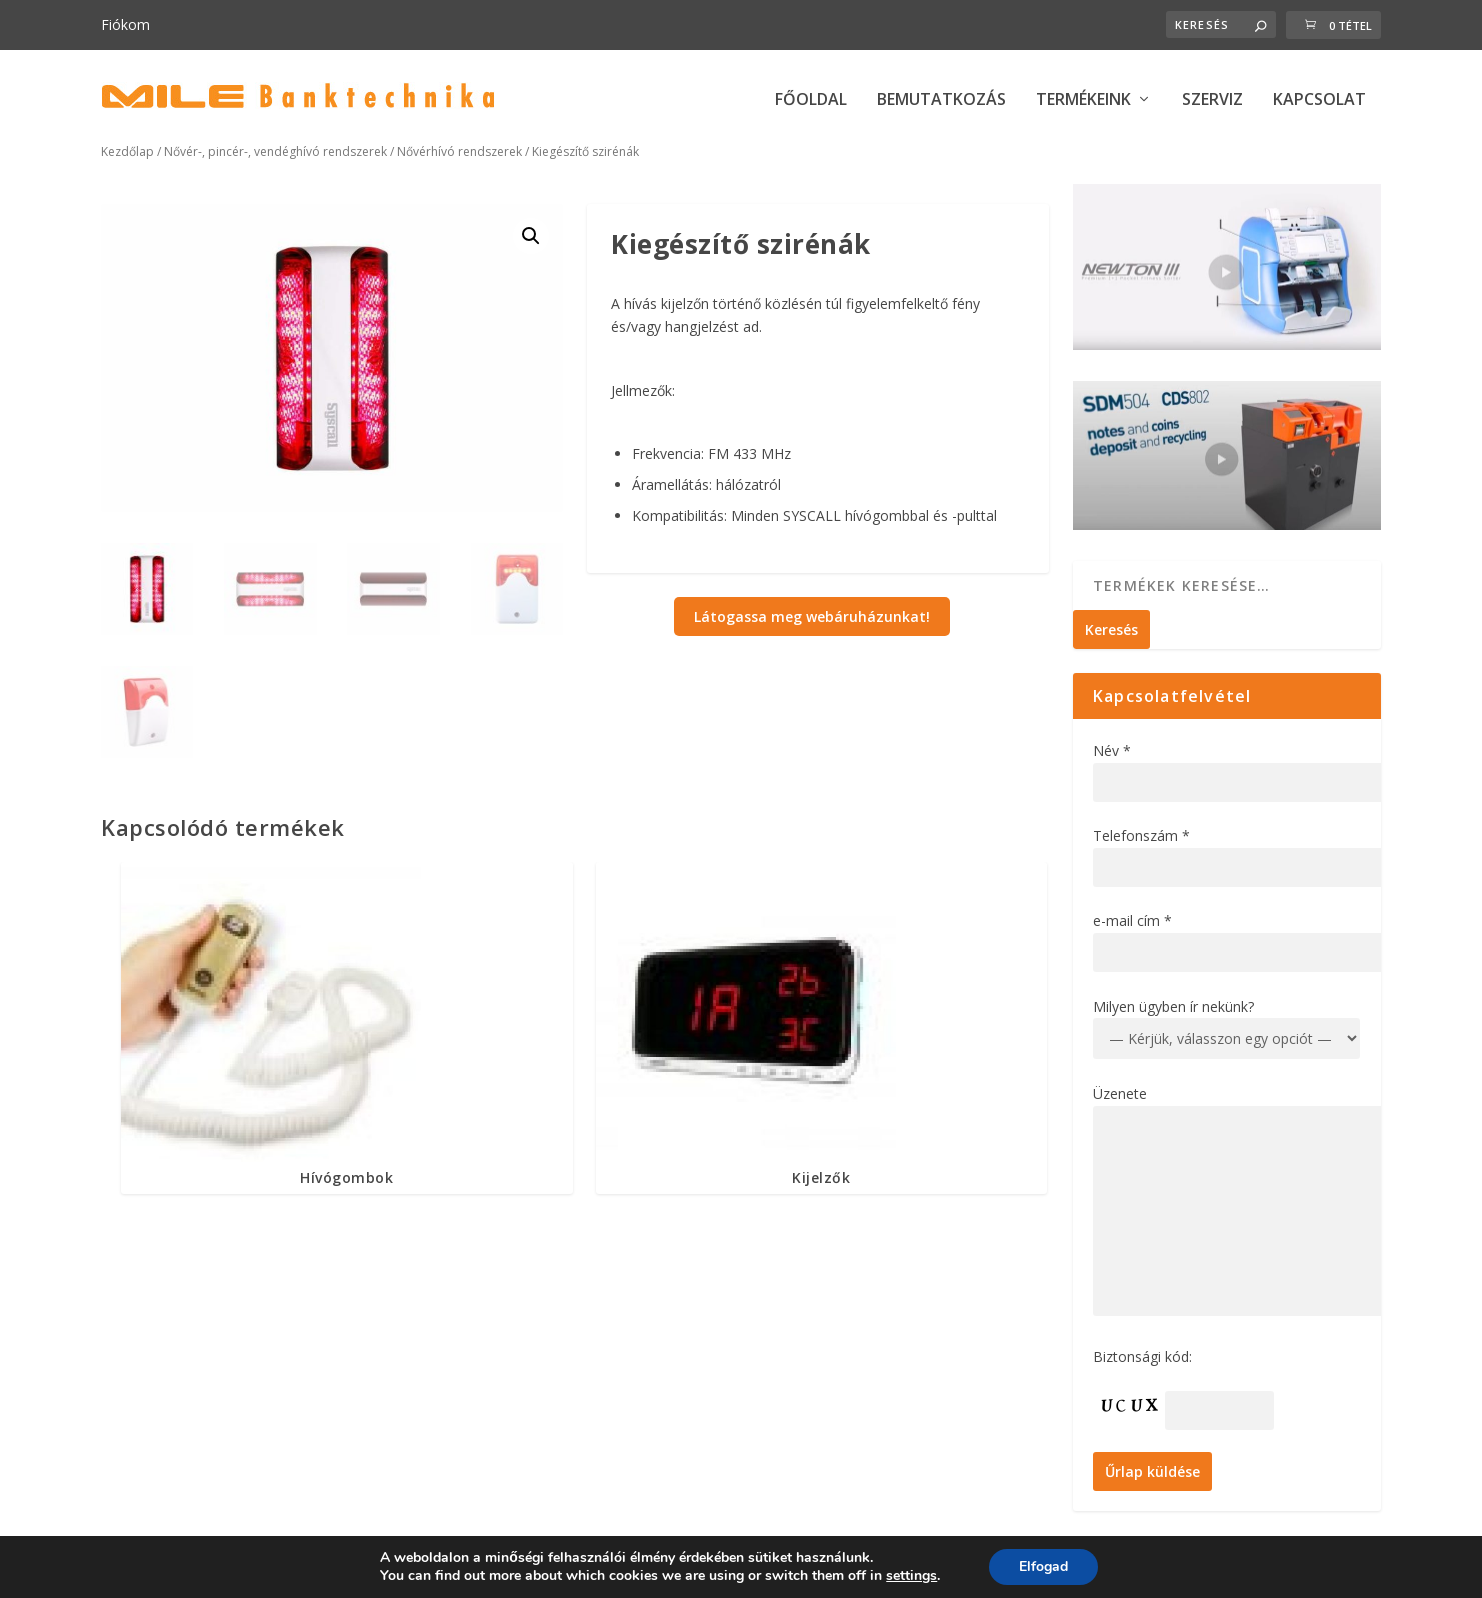 This screenshot has height=1598, width=1482. Describe the element at coordinates (1043, 1566) in the screenshot. I see `Elfogad` at that location.